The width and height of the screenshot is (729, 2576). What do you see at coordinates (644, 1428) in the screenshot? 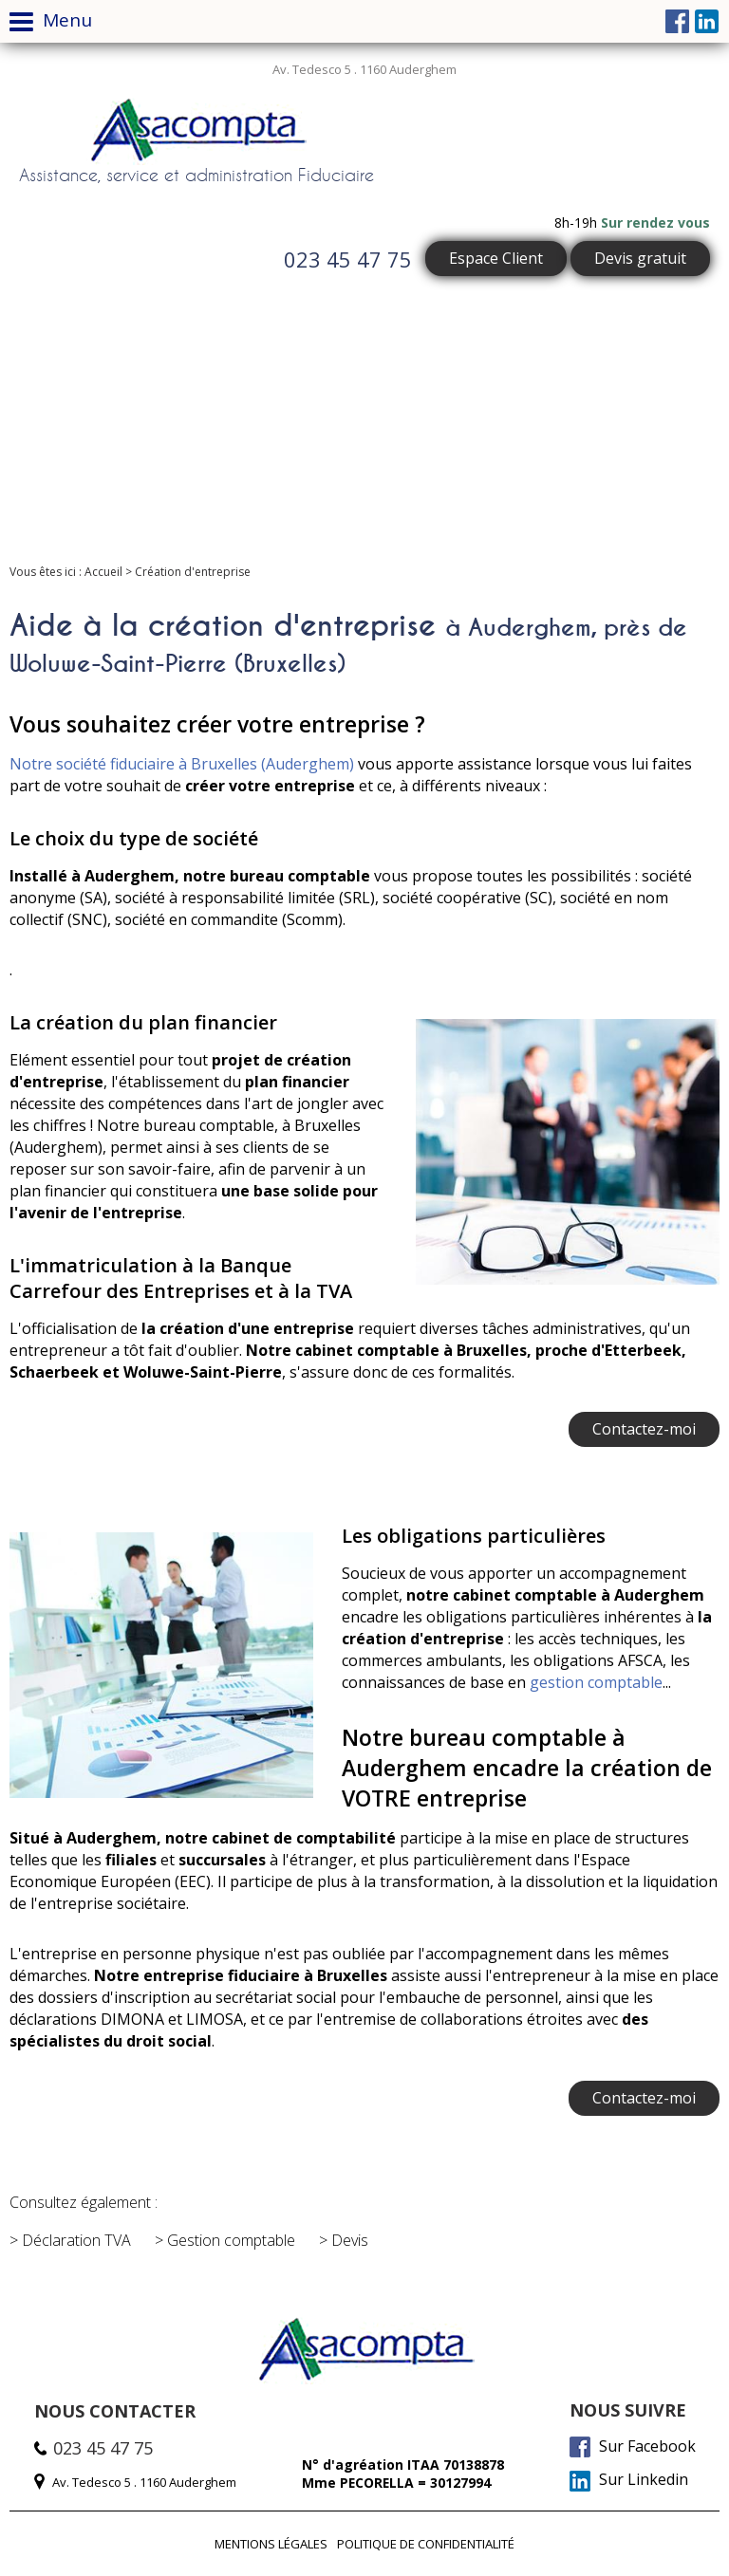
I see `Contactez-moi` at bounding box center [644, 1428].